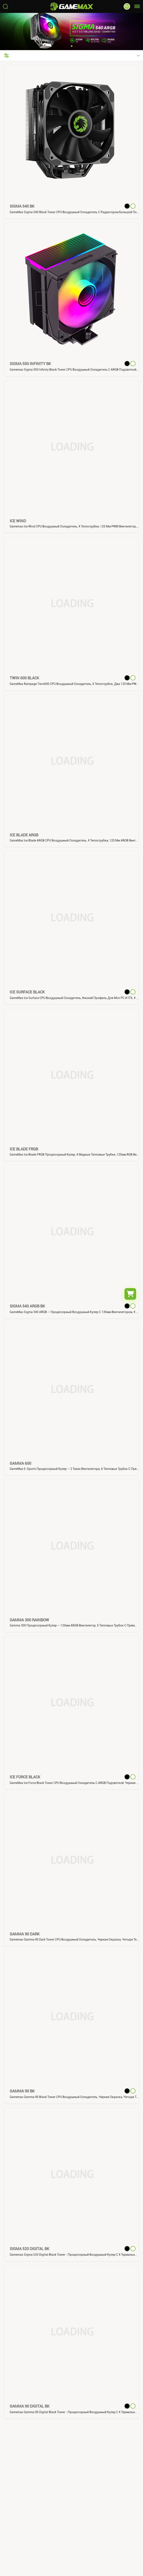 This screenshot has height=2576, width=143. I want to click on Sigma 520 Digital BK, so click(29, 2248).